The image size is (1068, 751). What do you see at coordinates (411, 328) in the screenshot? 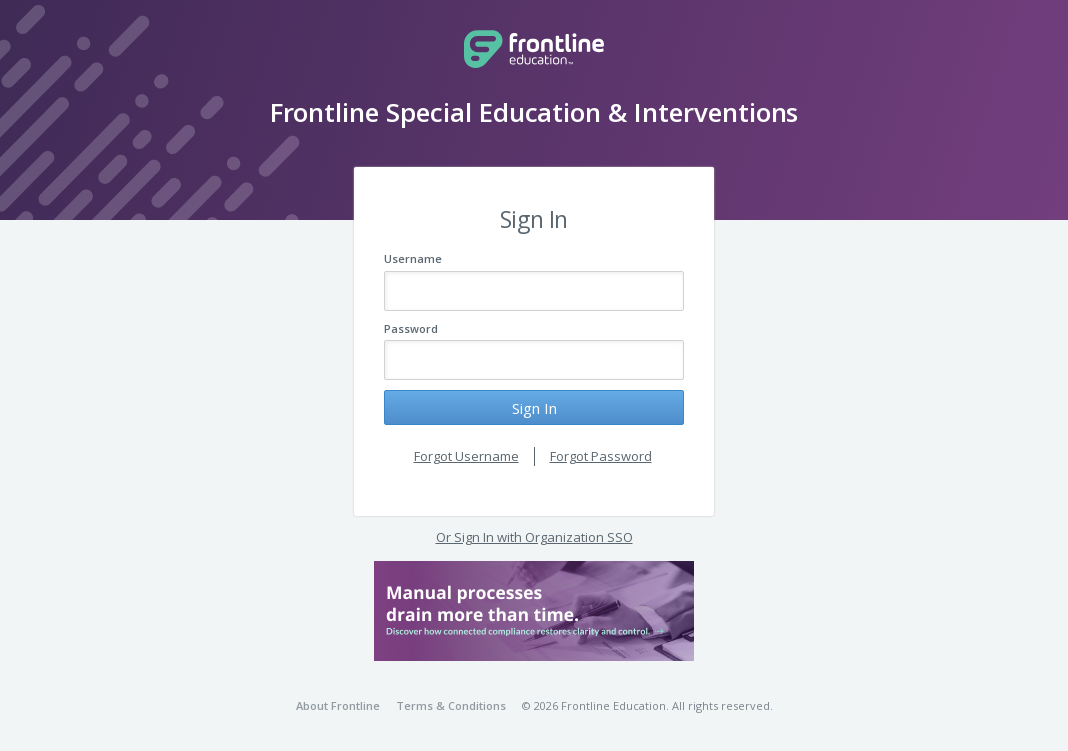
I see `Password` at bounding box center [411, 328].